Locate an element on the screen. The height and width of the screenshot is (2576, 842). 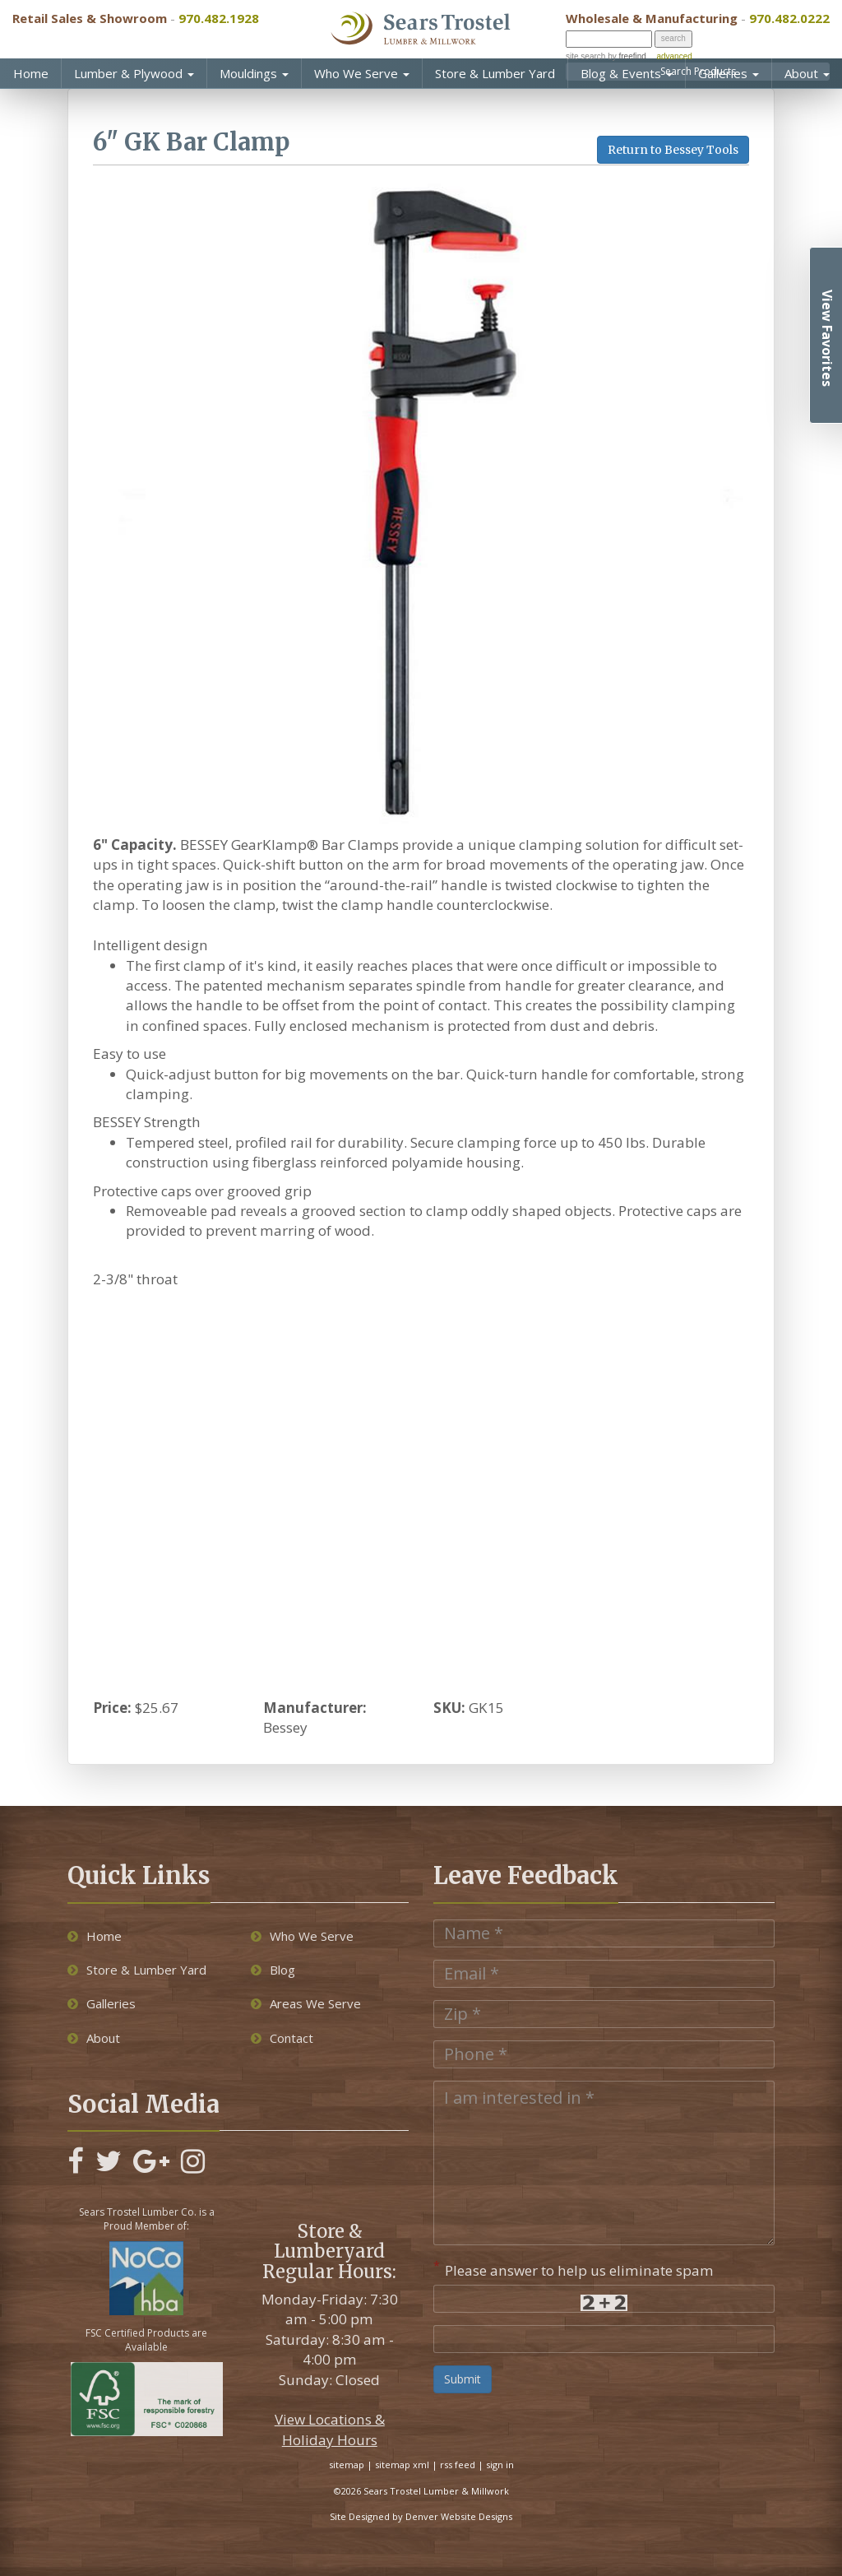
Blog is located at coordinates (273, 1969).